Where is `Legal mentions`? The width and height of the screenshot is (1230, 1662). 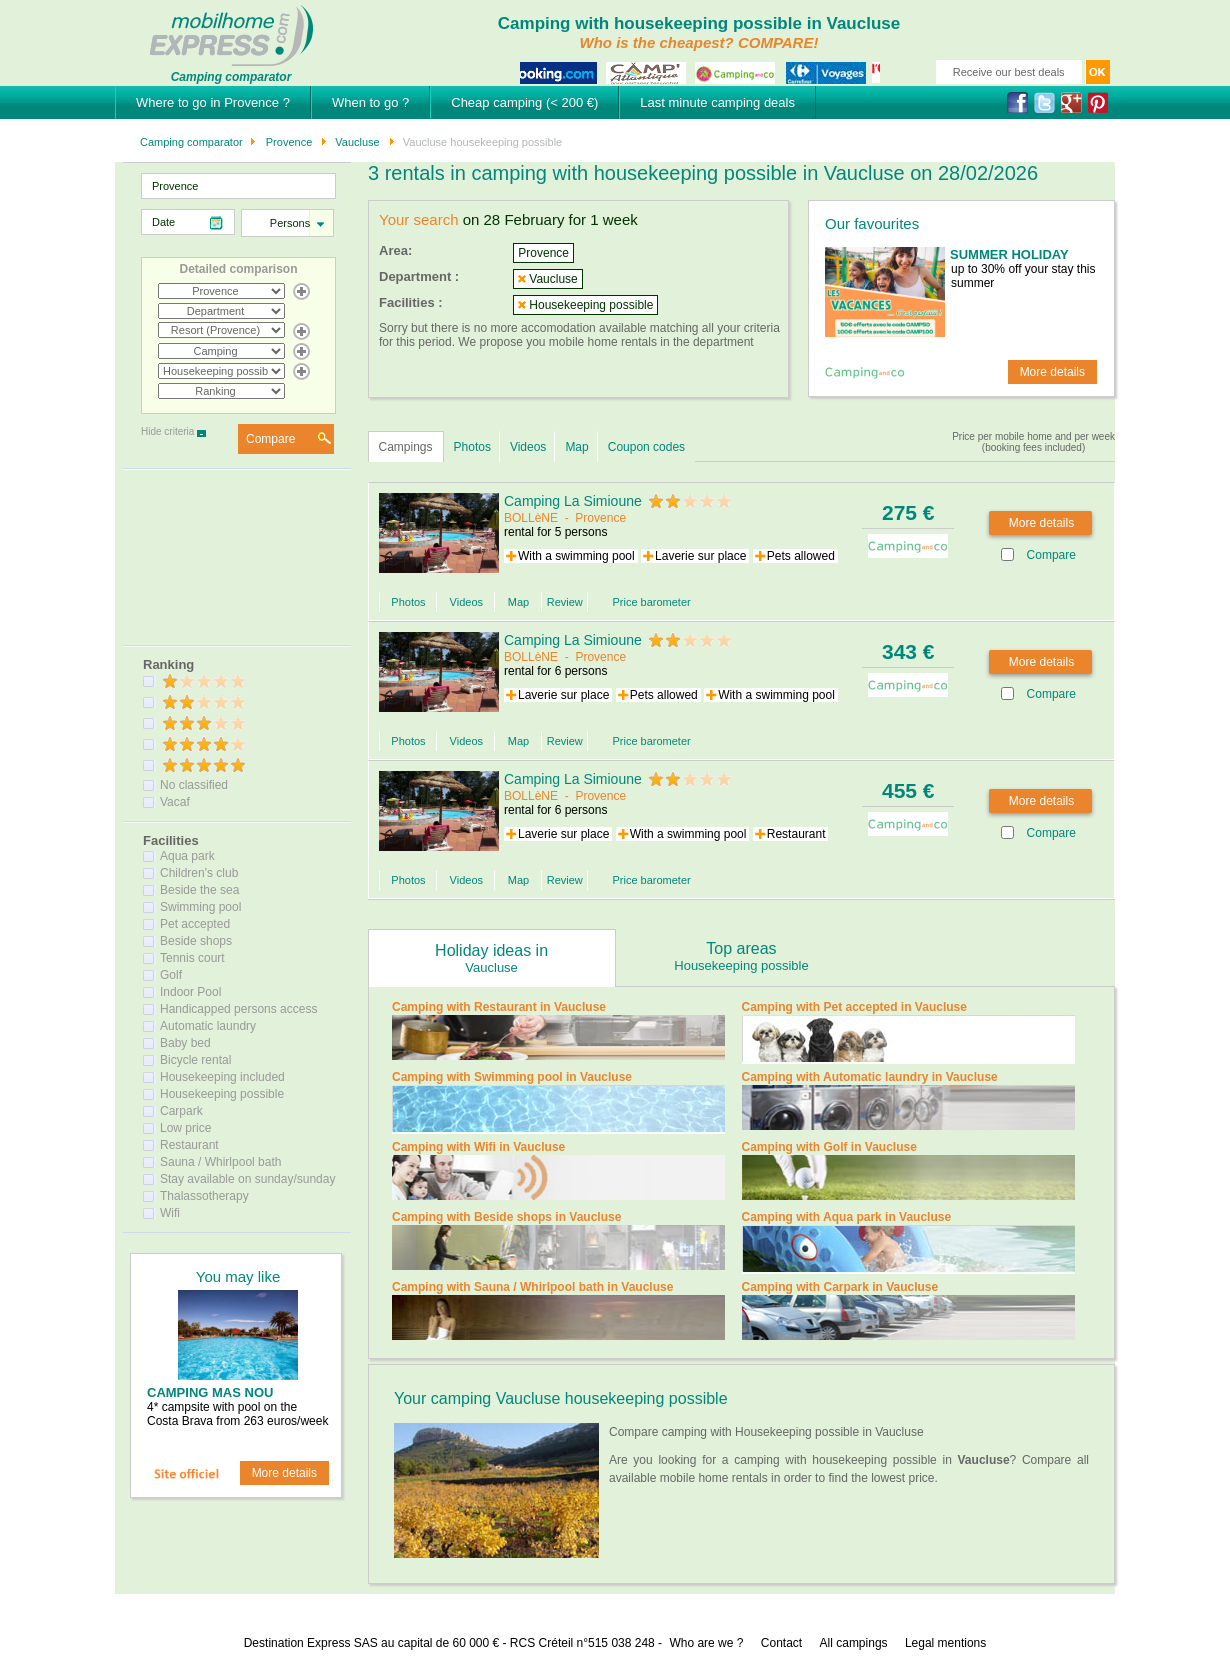 Legal mentions is located at coordinates (945, 1643).